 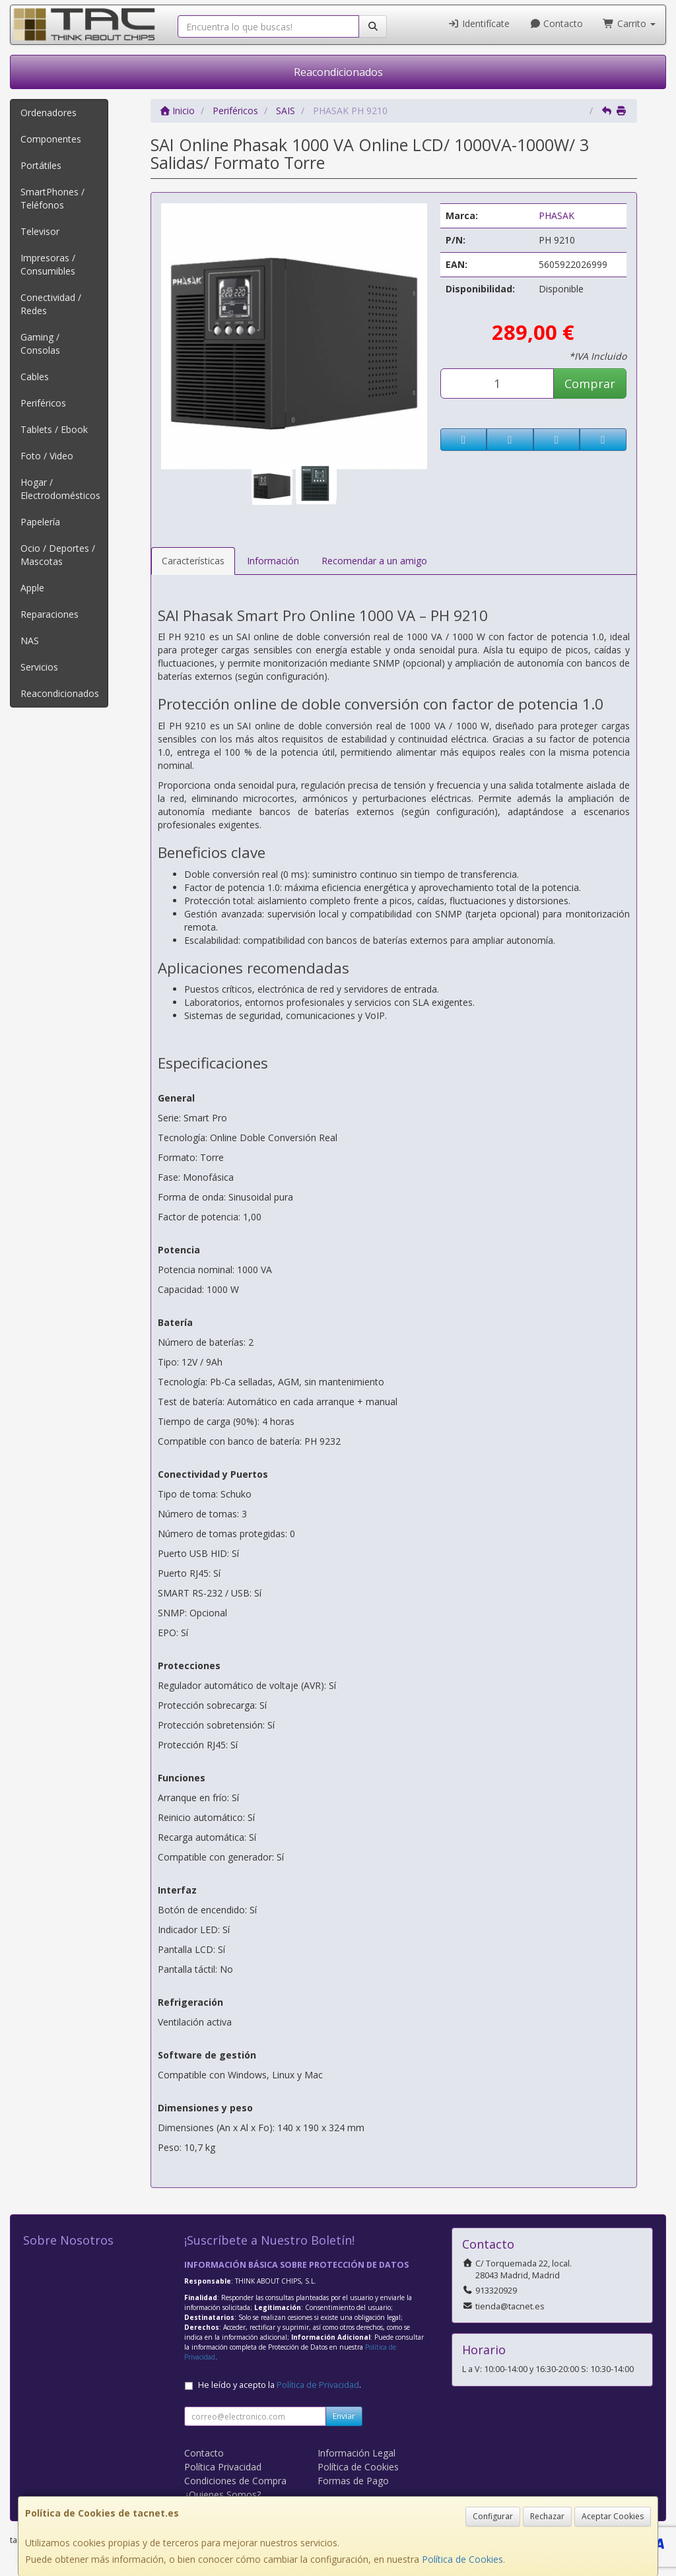 What do you see at coordinates (39, 231) in the screenshot?
I see `Televisor` at bounding box center [39, 231].